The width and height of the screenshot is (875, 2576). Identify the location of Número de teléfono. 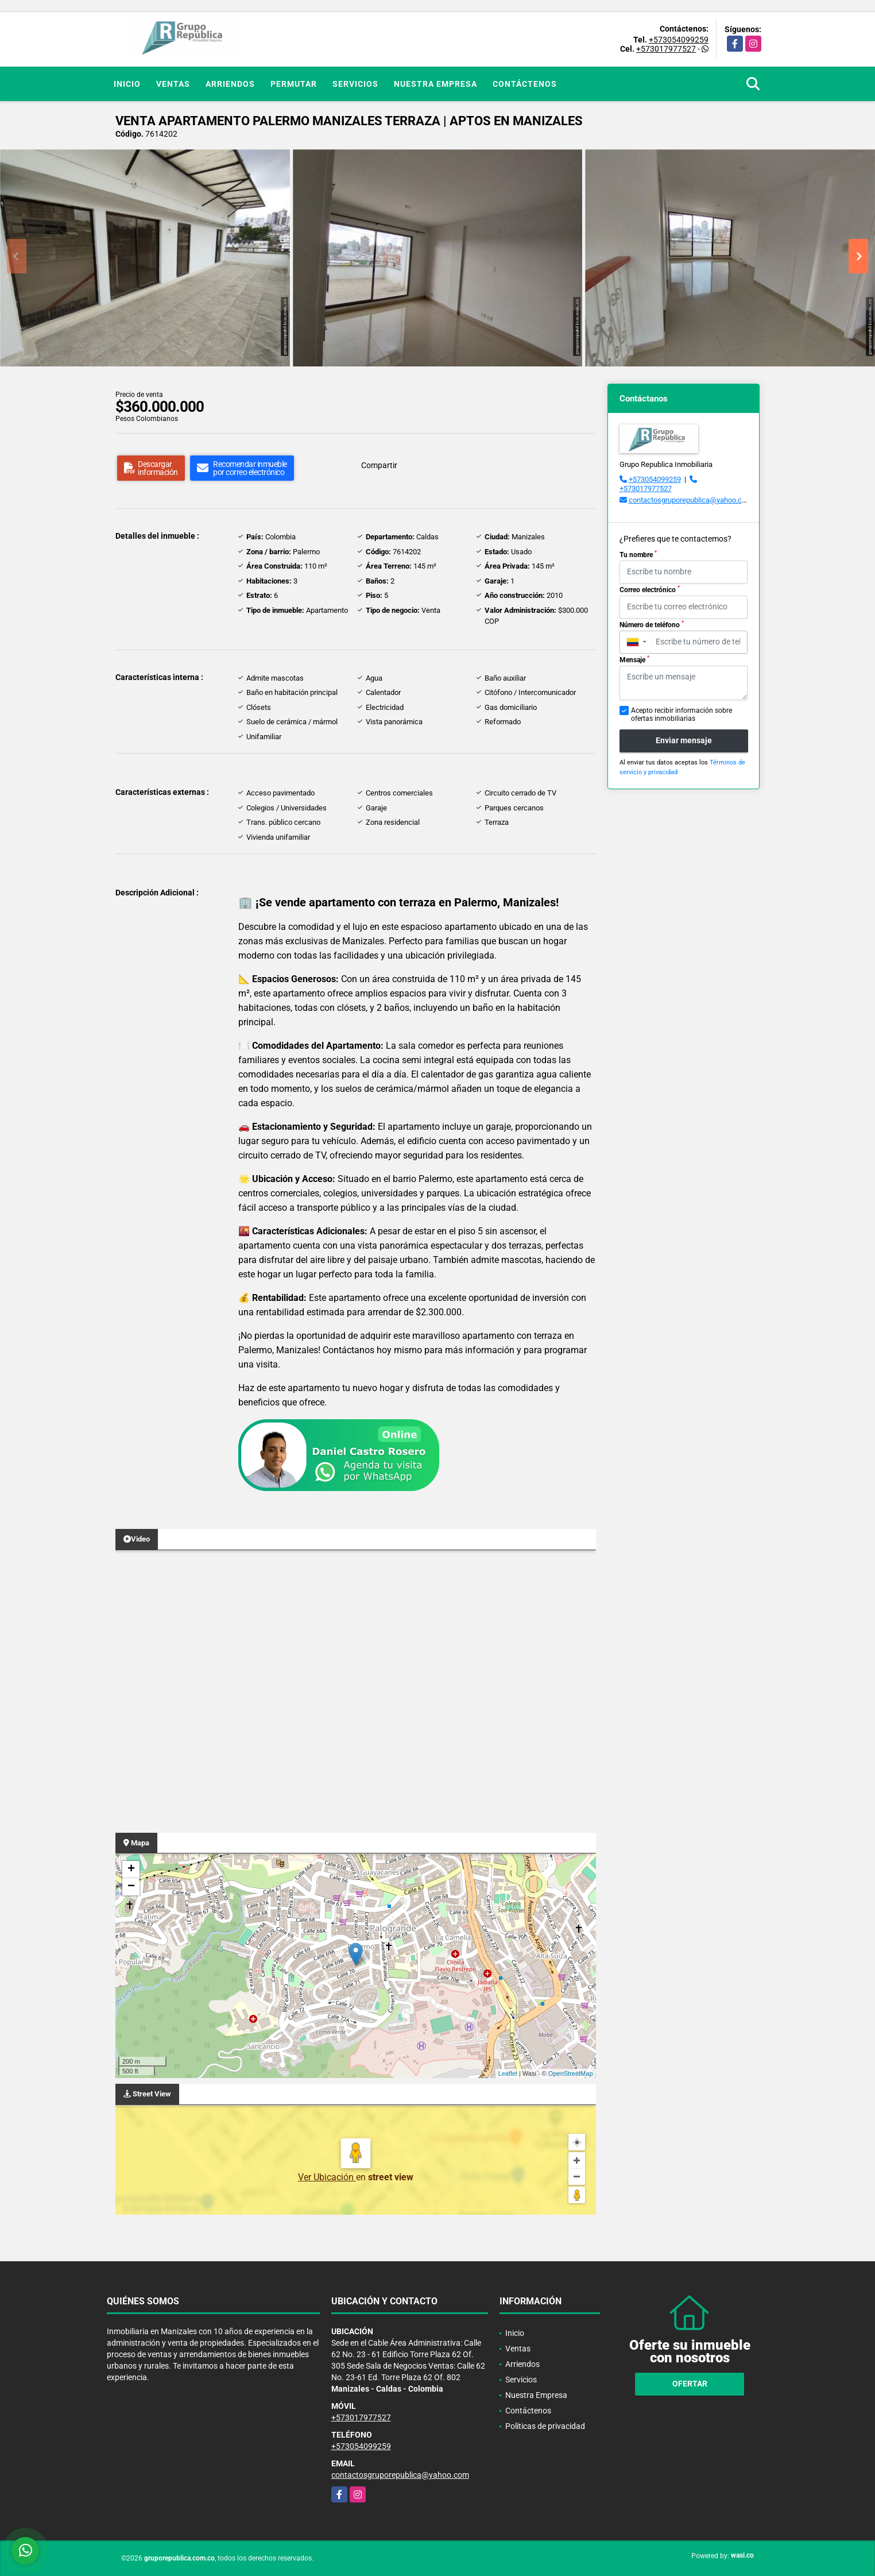
(652, 624).